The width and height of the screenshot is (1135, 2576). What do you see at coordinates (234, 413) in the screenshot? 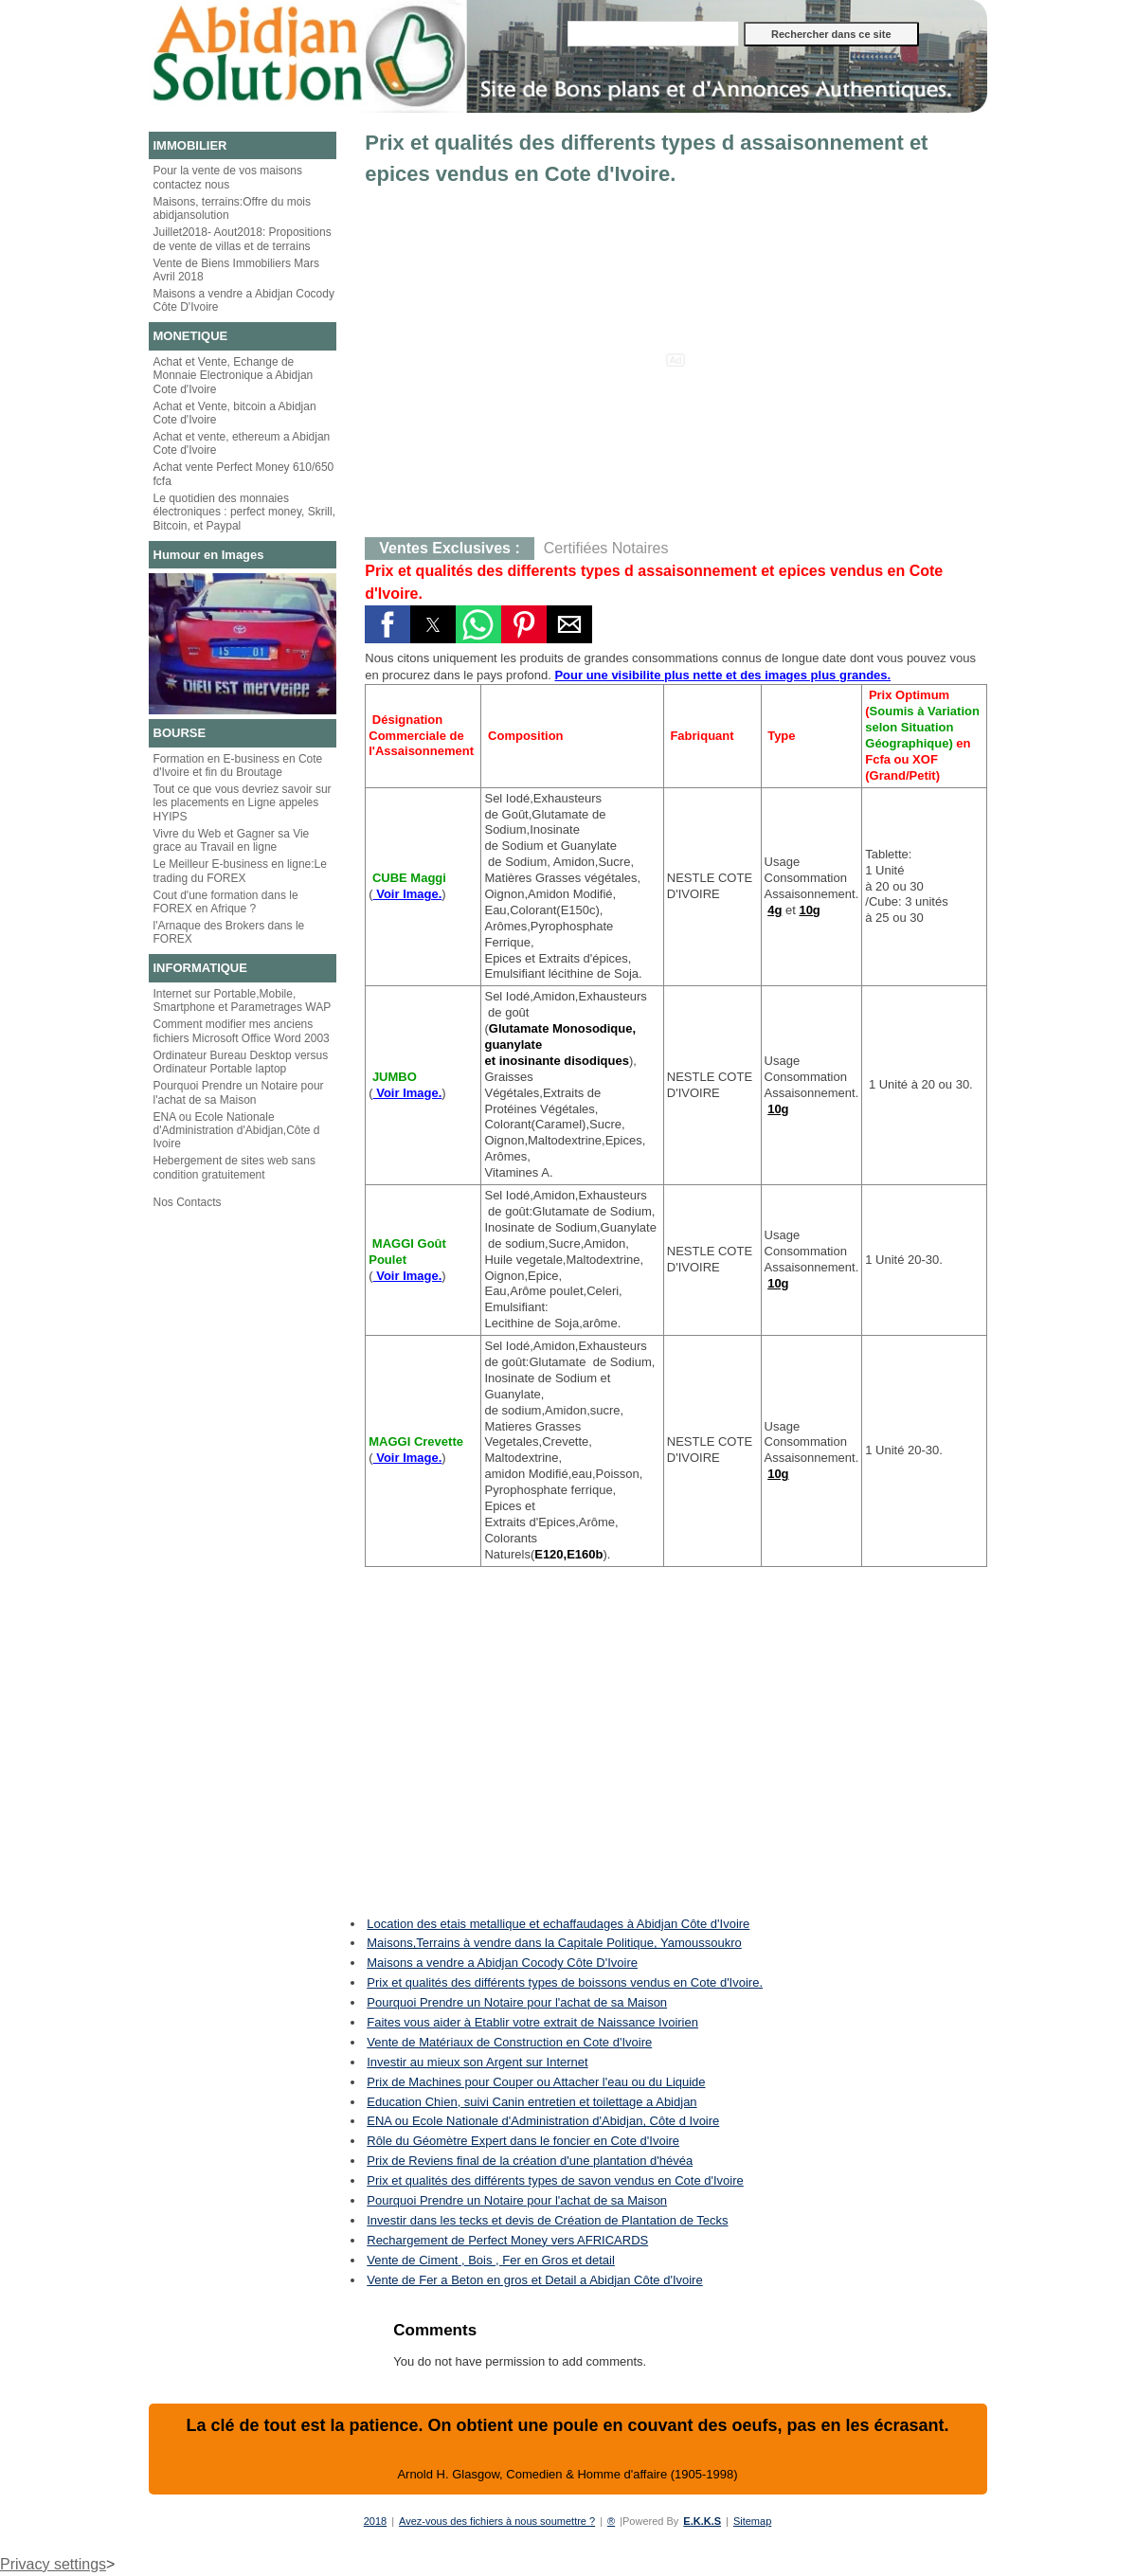
I see `Achat et Vente, bitcoin a Abidjan Cote d'Ivoire` at bounding box center [234, 413].